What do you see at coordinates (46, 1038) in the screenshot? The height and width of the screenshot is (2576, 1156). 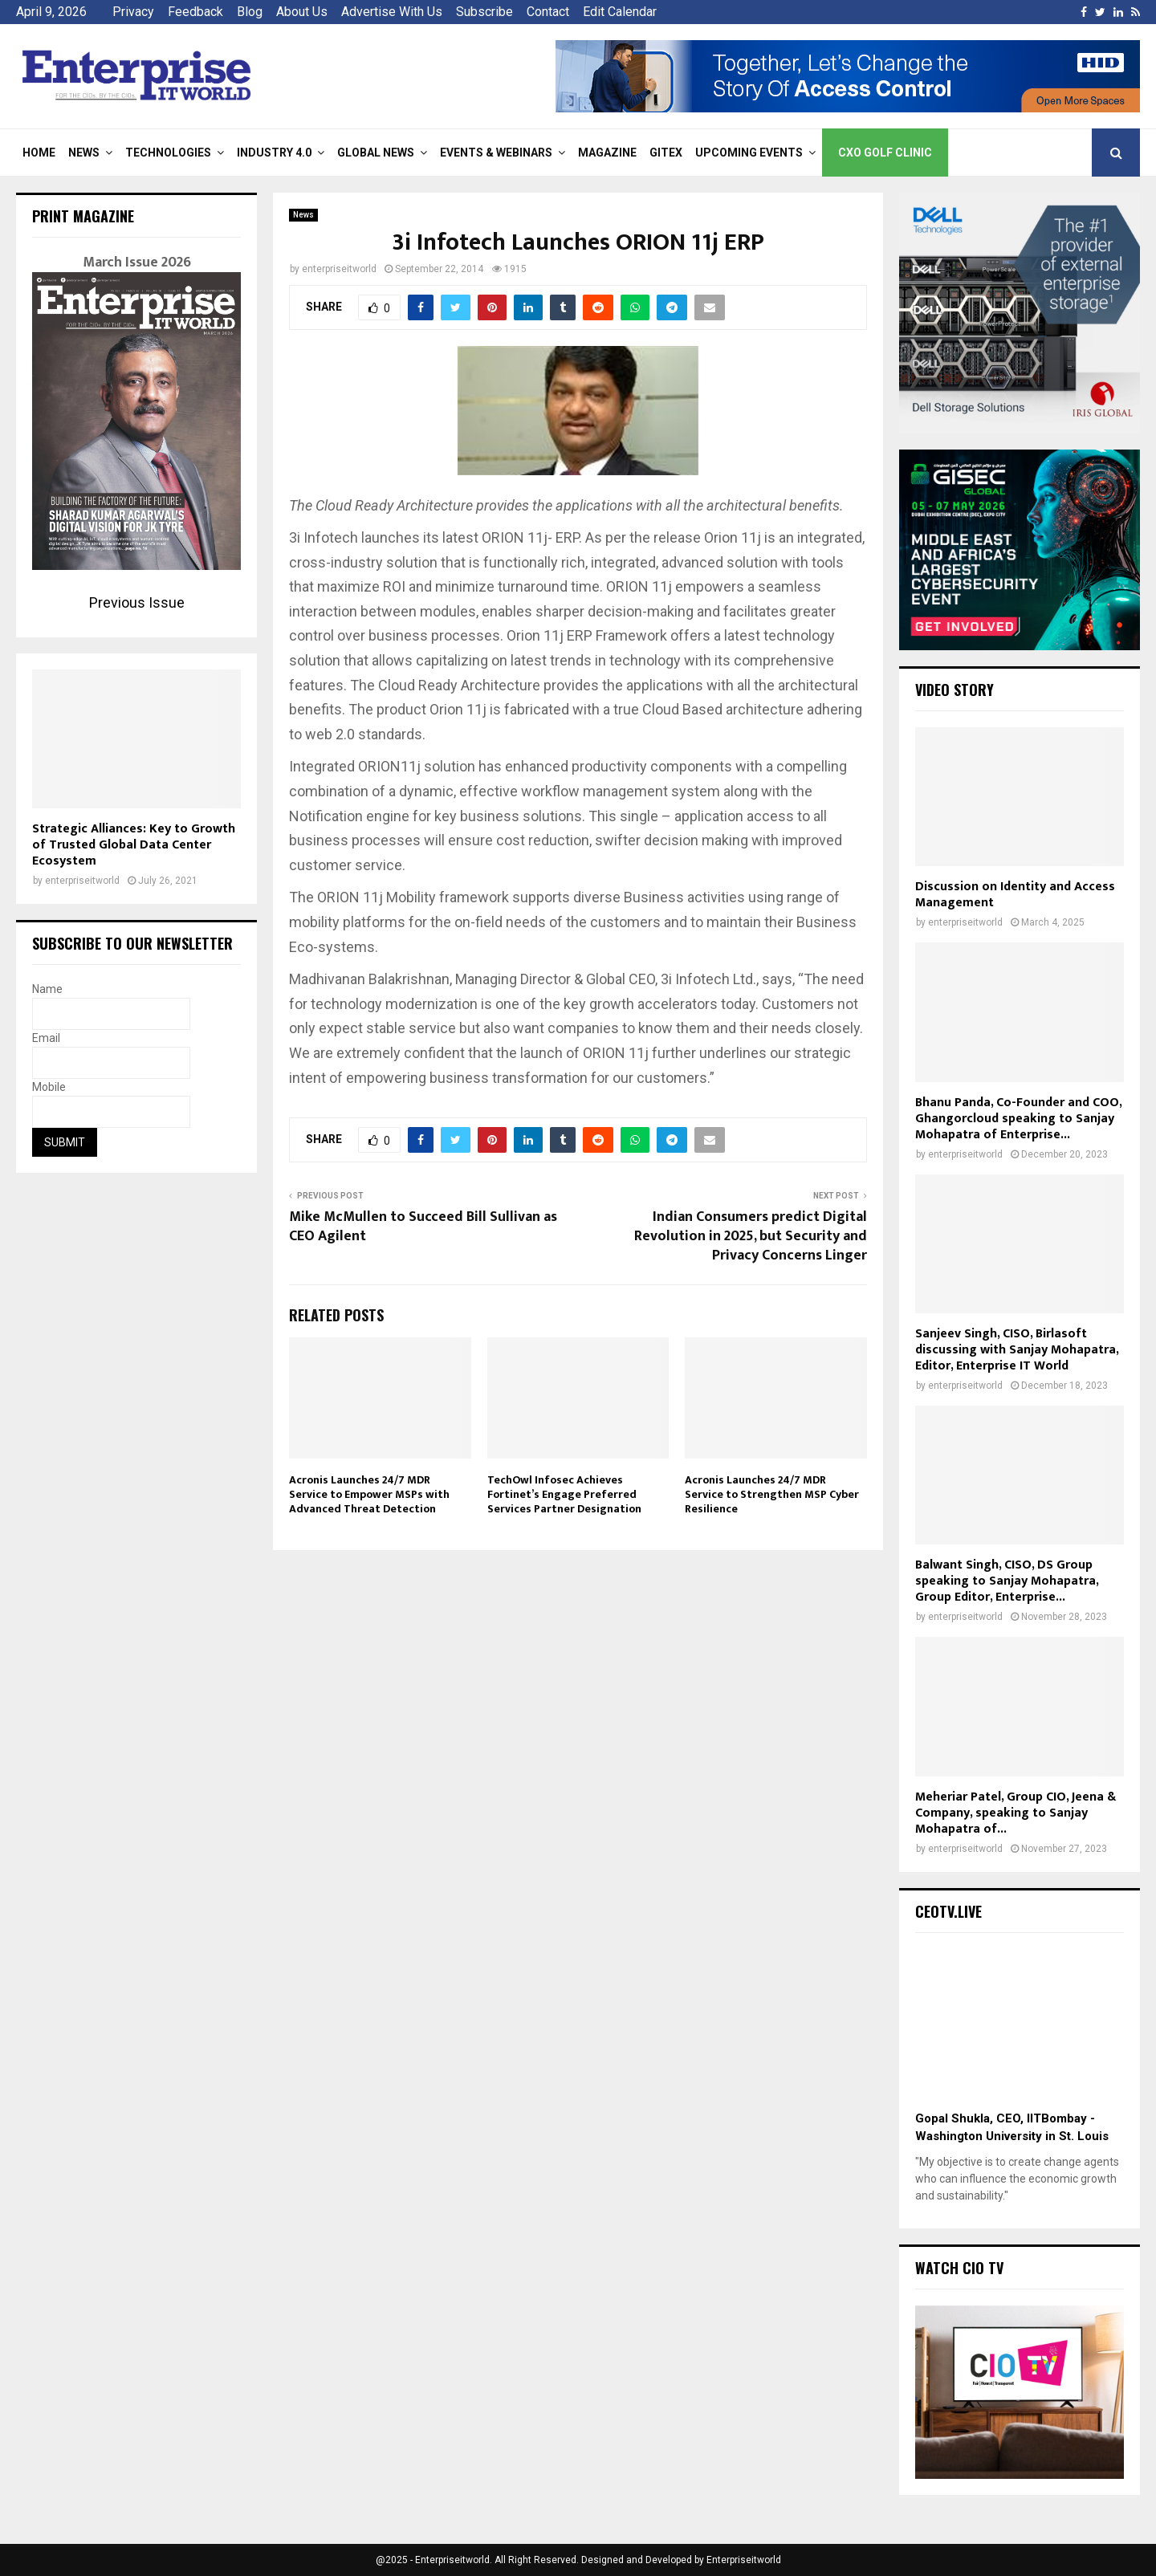 I see `Email` at bounding box center [46, 1038].